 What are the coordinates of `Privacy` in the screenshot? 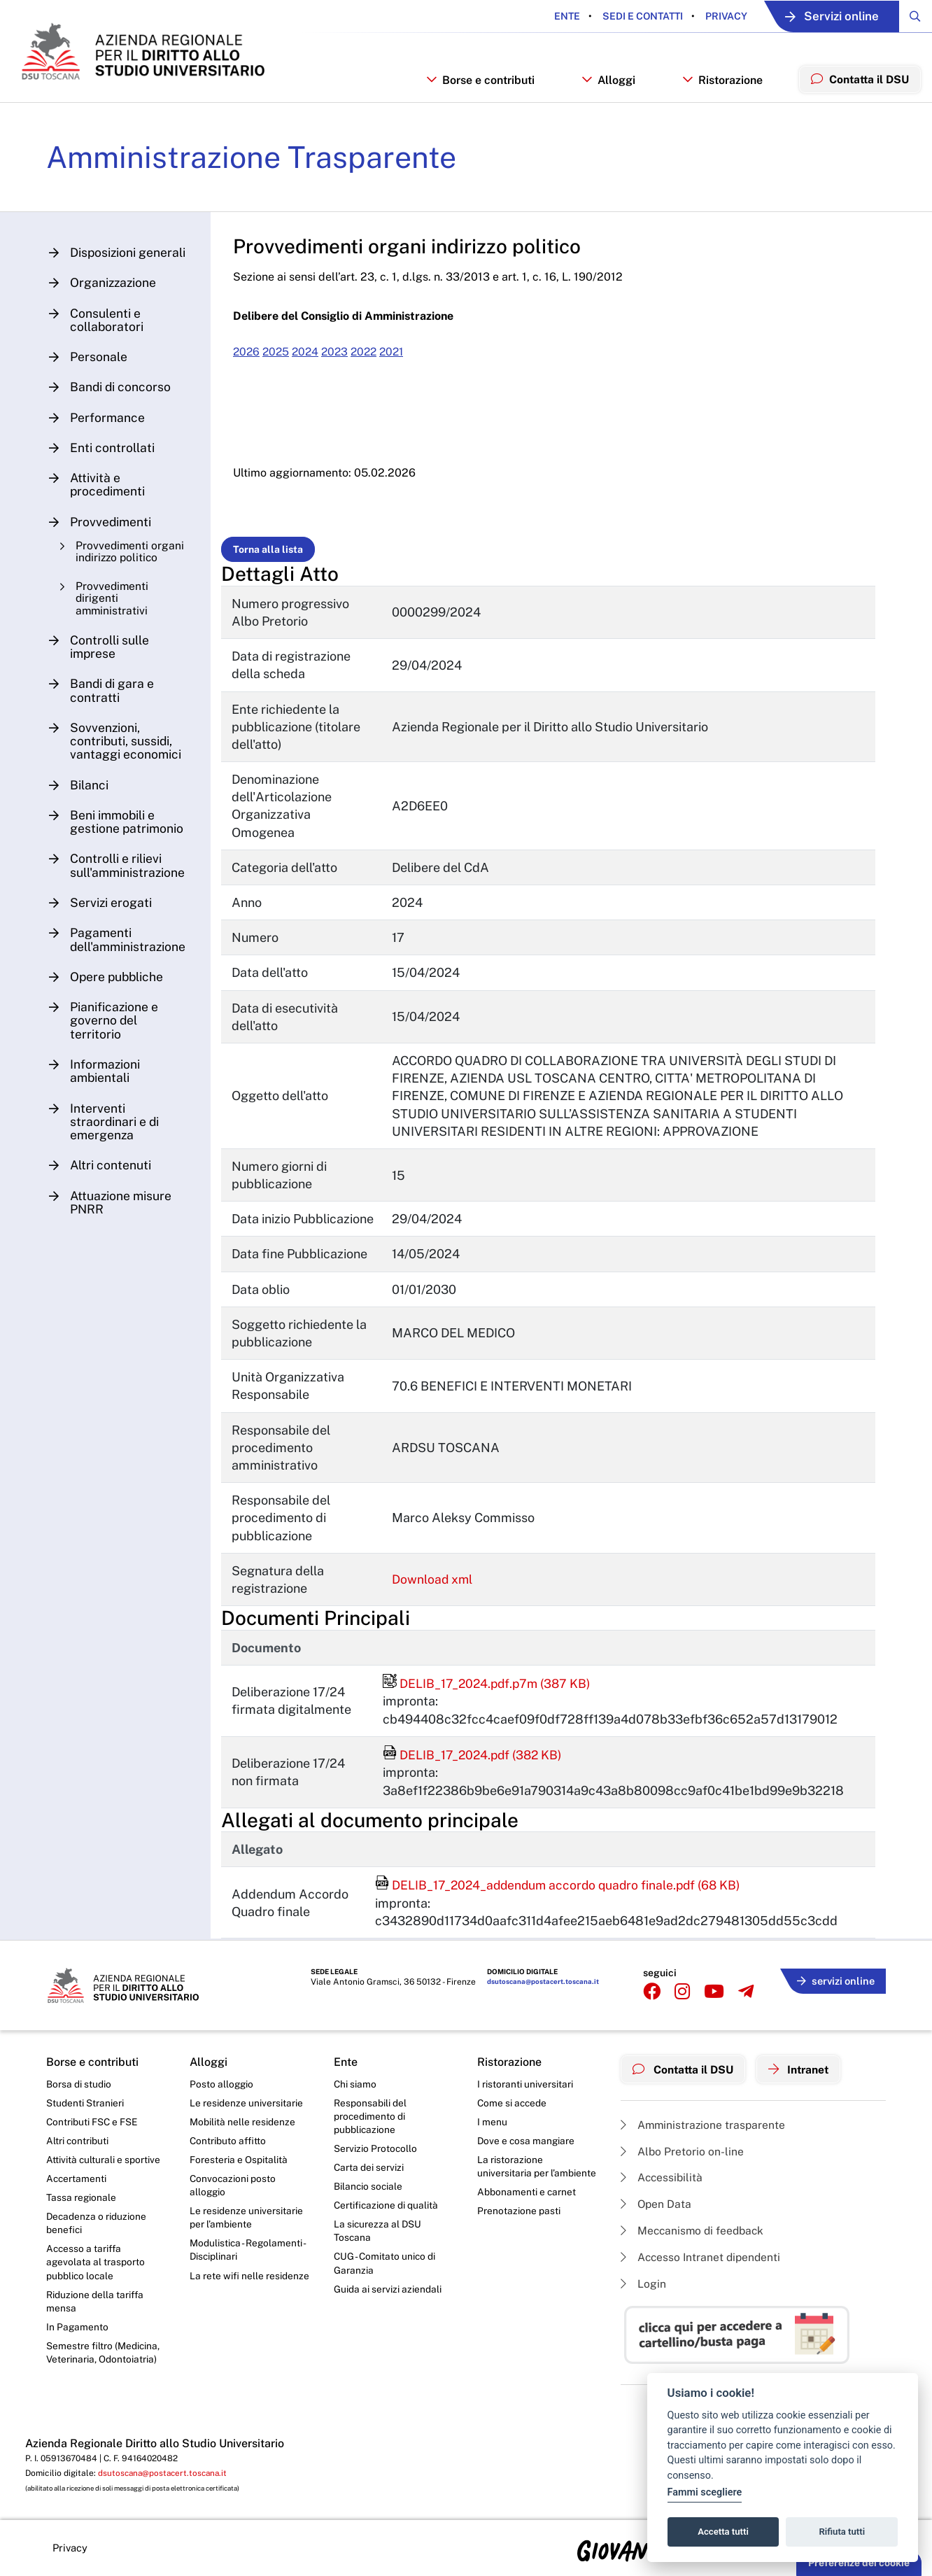 It's located at (715, 16).